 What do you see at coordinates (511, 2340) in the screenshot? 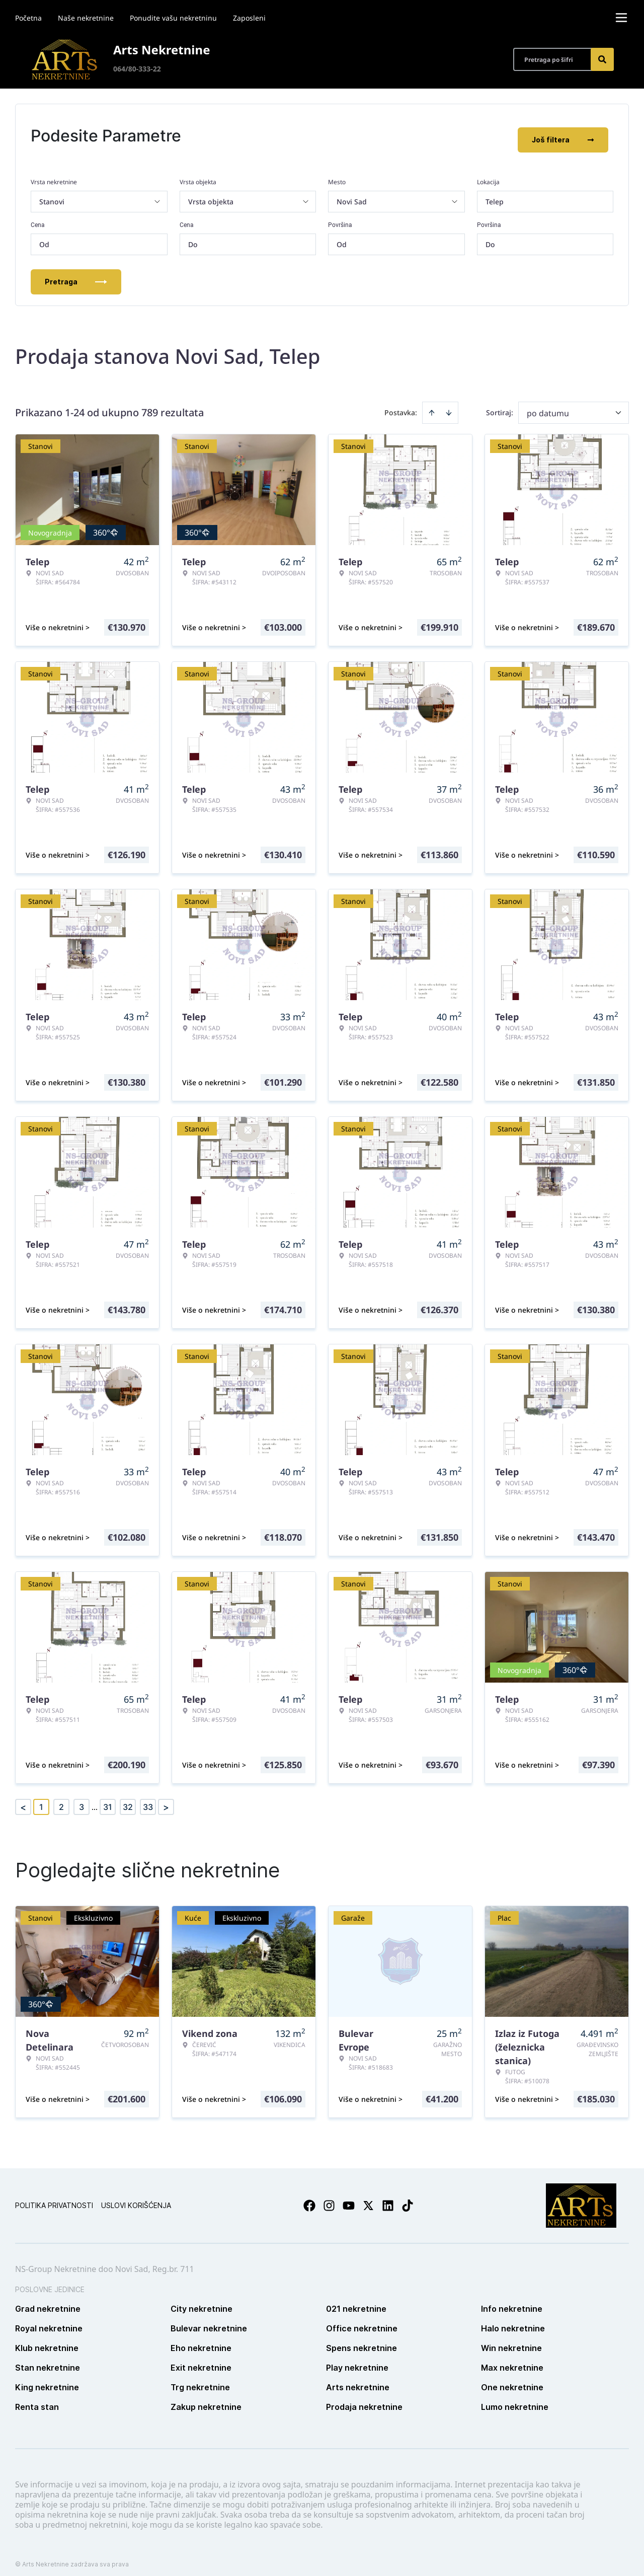
I see `Win nekretnine` at bounding box center [511, 2340].